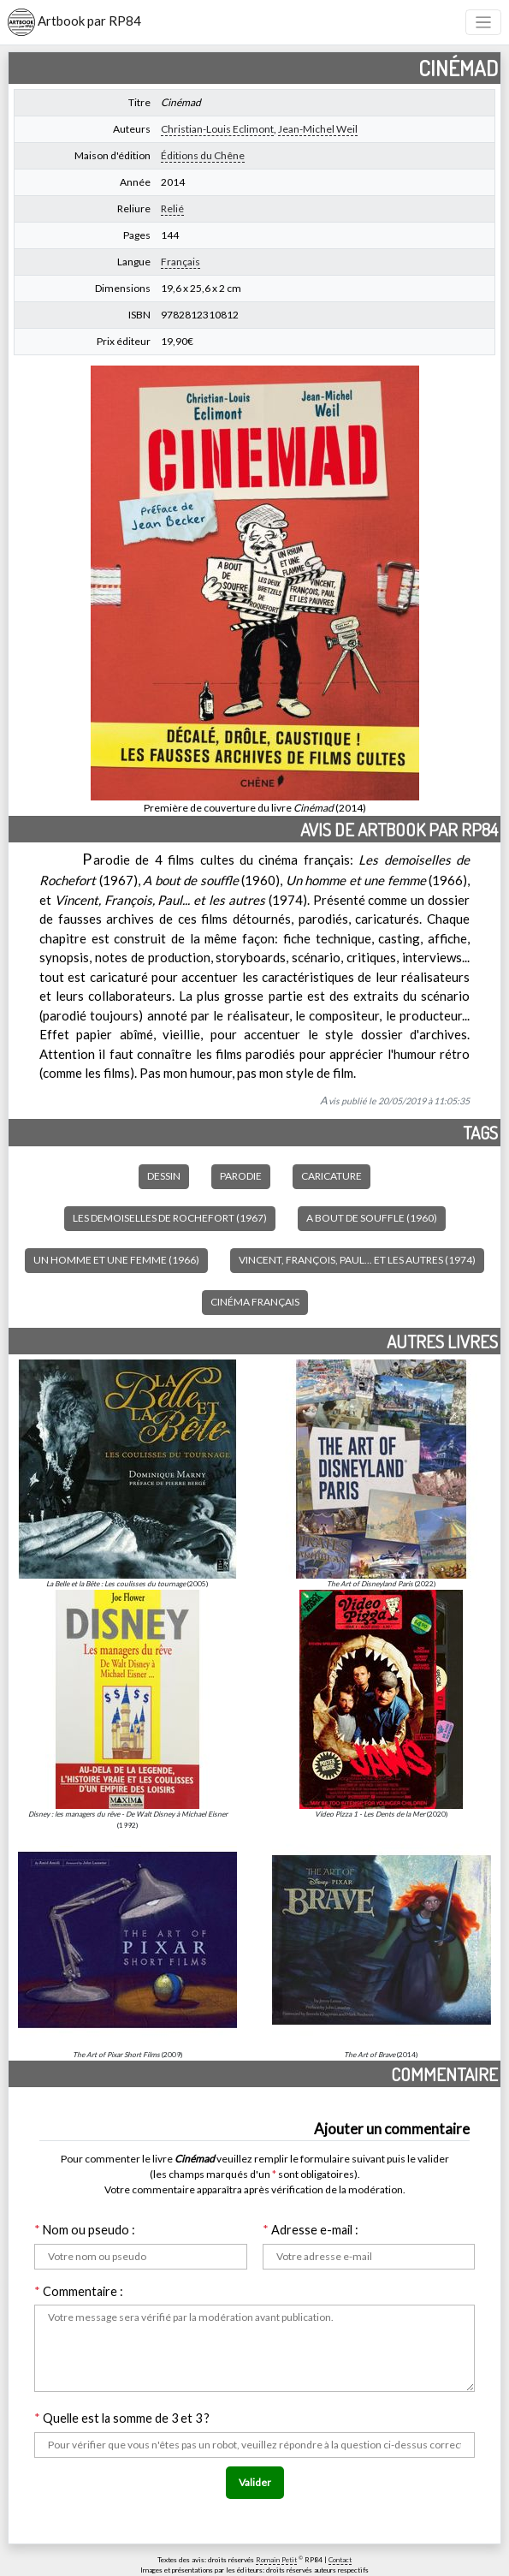 This screenshot has width=509, height=2576. What do you see at coordinates (164, 1175) in the screenshot?
I see `Dessin` at bounding box center [164, 1175].